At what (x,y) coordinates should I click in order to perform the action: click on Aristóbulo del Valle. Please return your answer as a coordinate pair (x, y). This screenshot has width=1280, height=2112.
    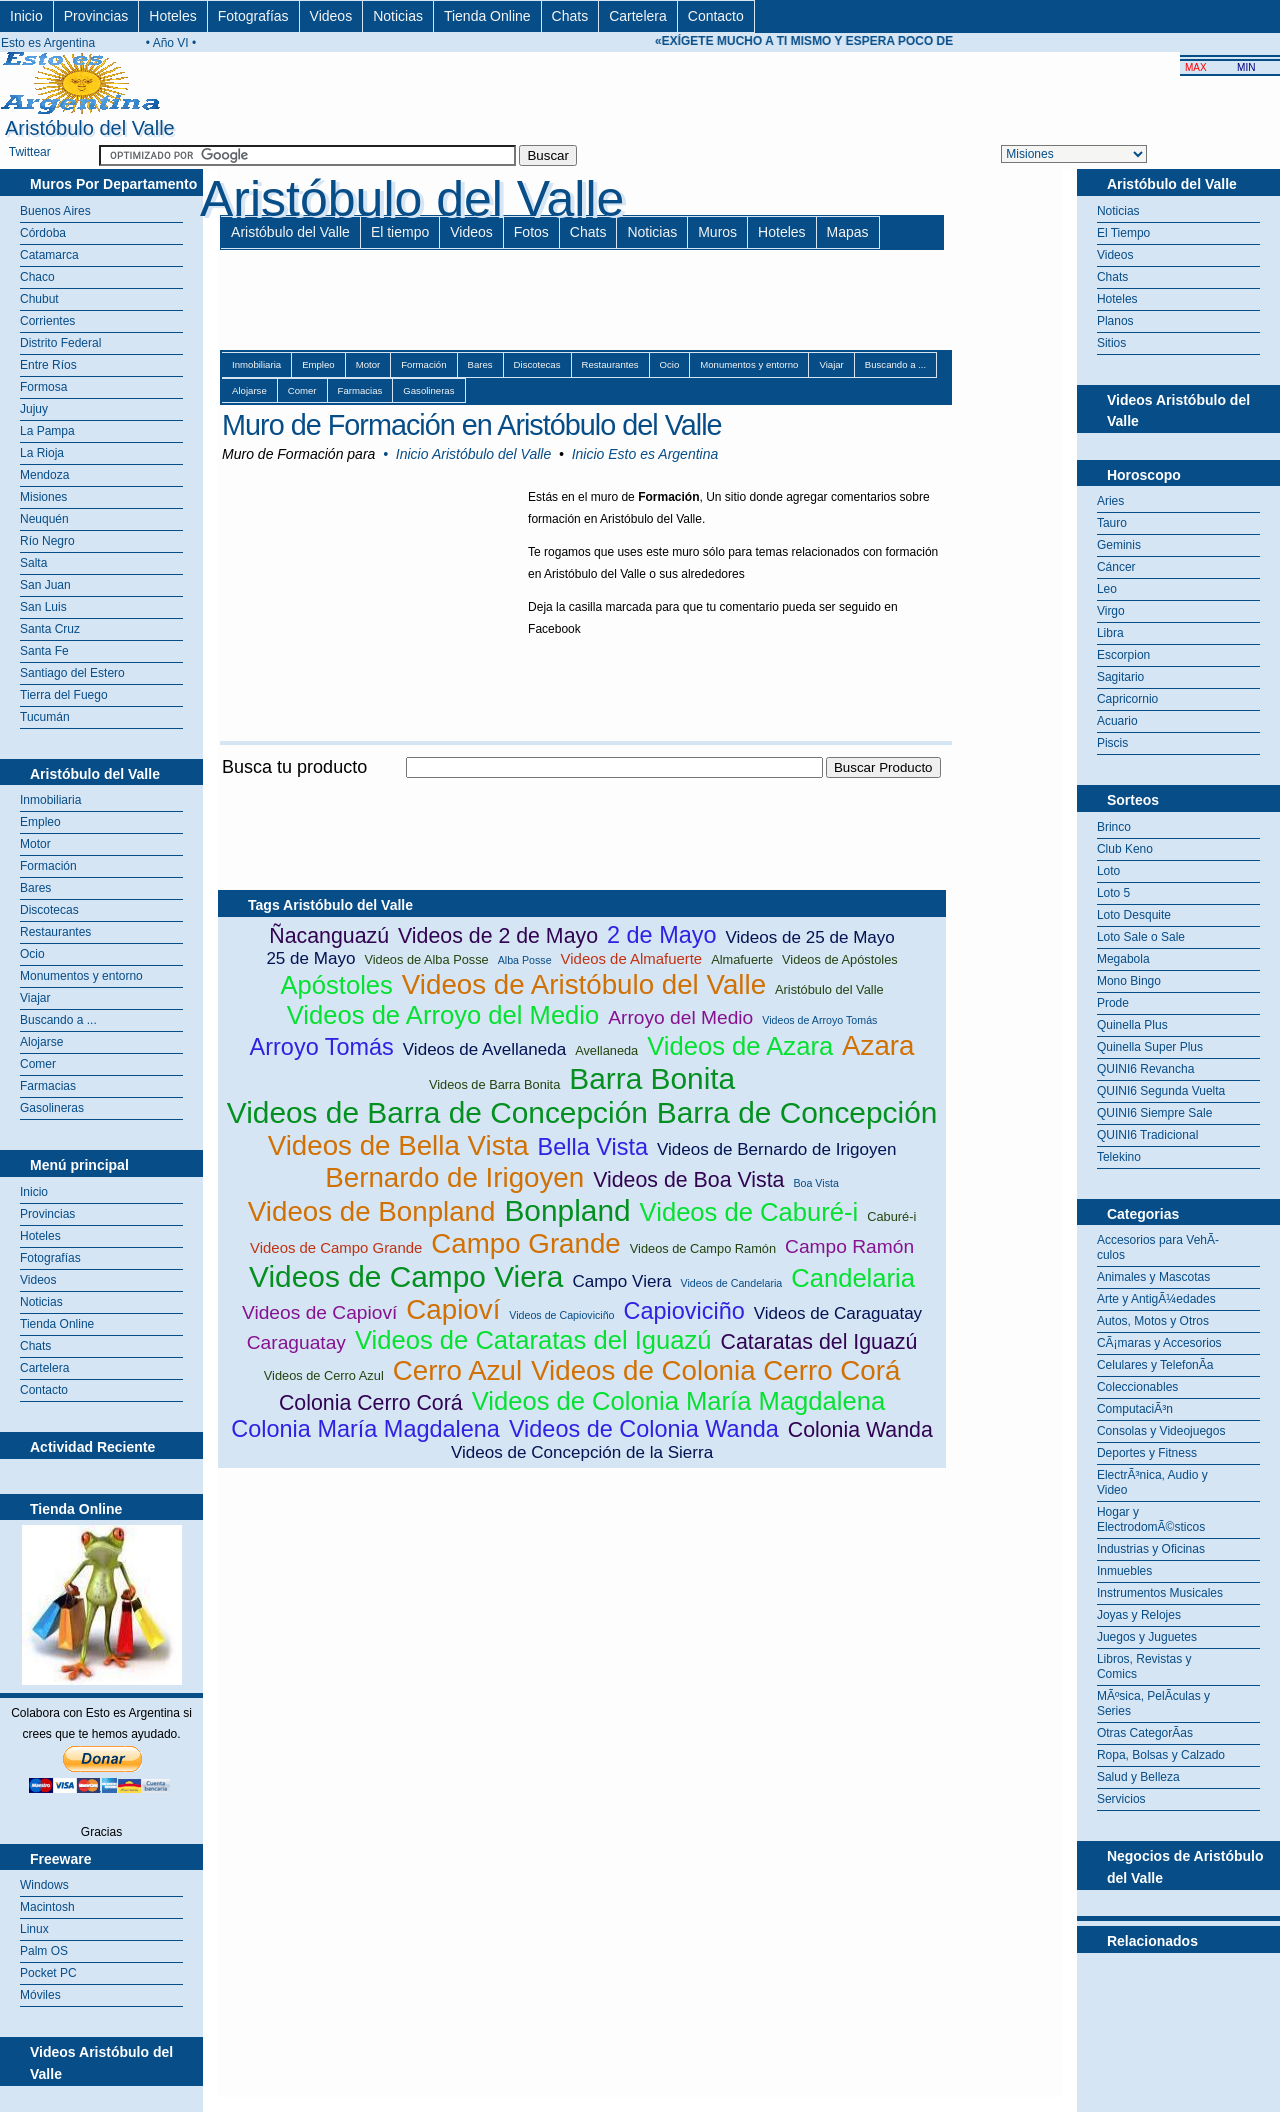
    Looking at the image, I should click on (290, 232).